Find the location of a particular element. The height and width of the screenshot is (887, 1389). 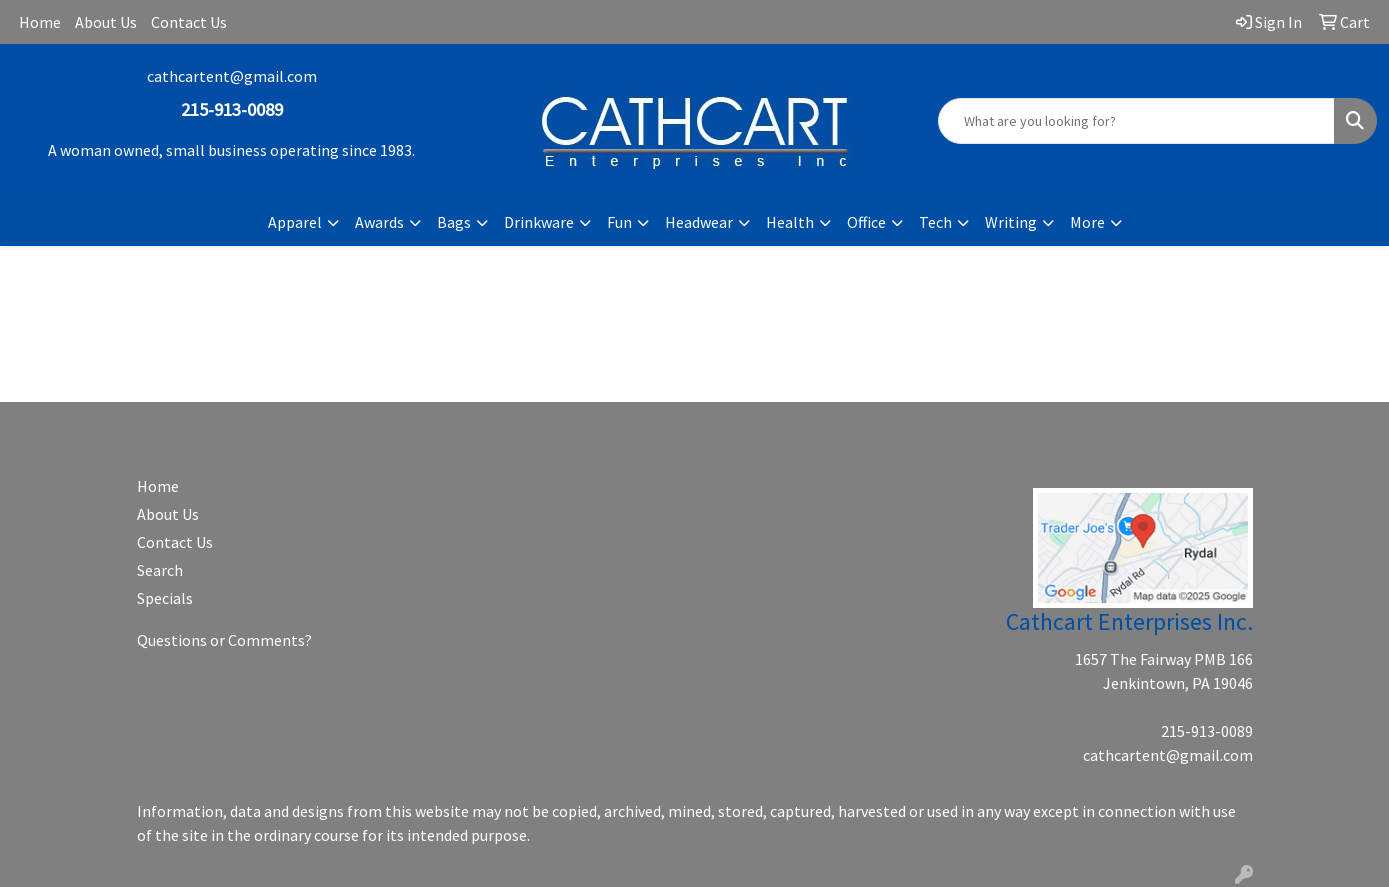

cathcartent@gmail.com is located at coordinates (232, 76).